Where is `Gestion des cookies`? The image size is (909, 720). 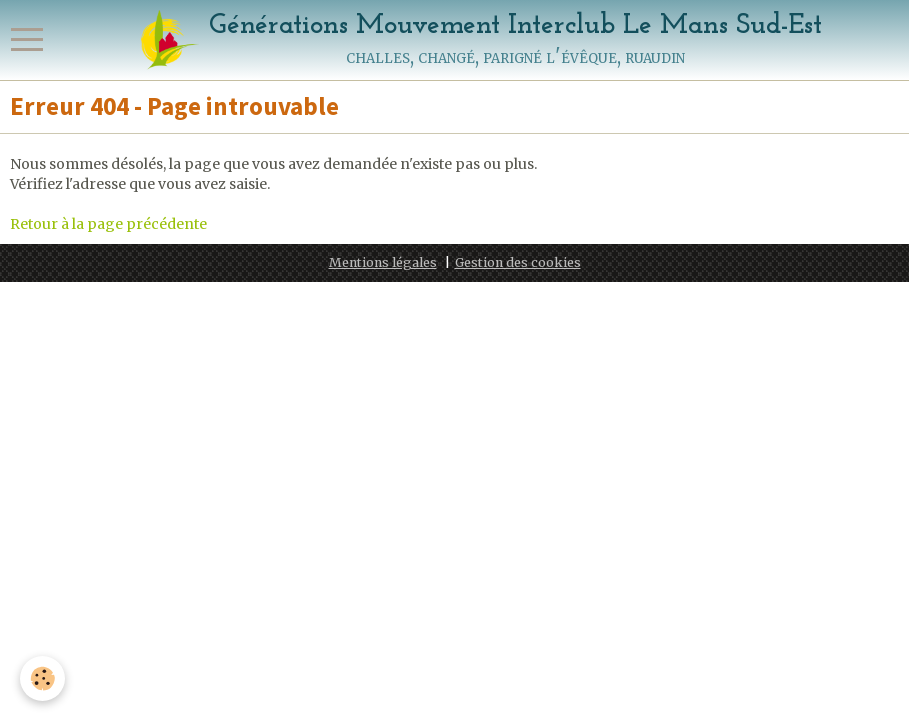
Gestion des cookies is located at coordinates (518, 262).